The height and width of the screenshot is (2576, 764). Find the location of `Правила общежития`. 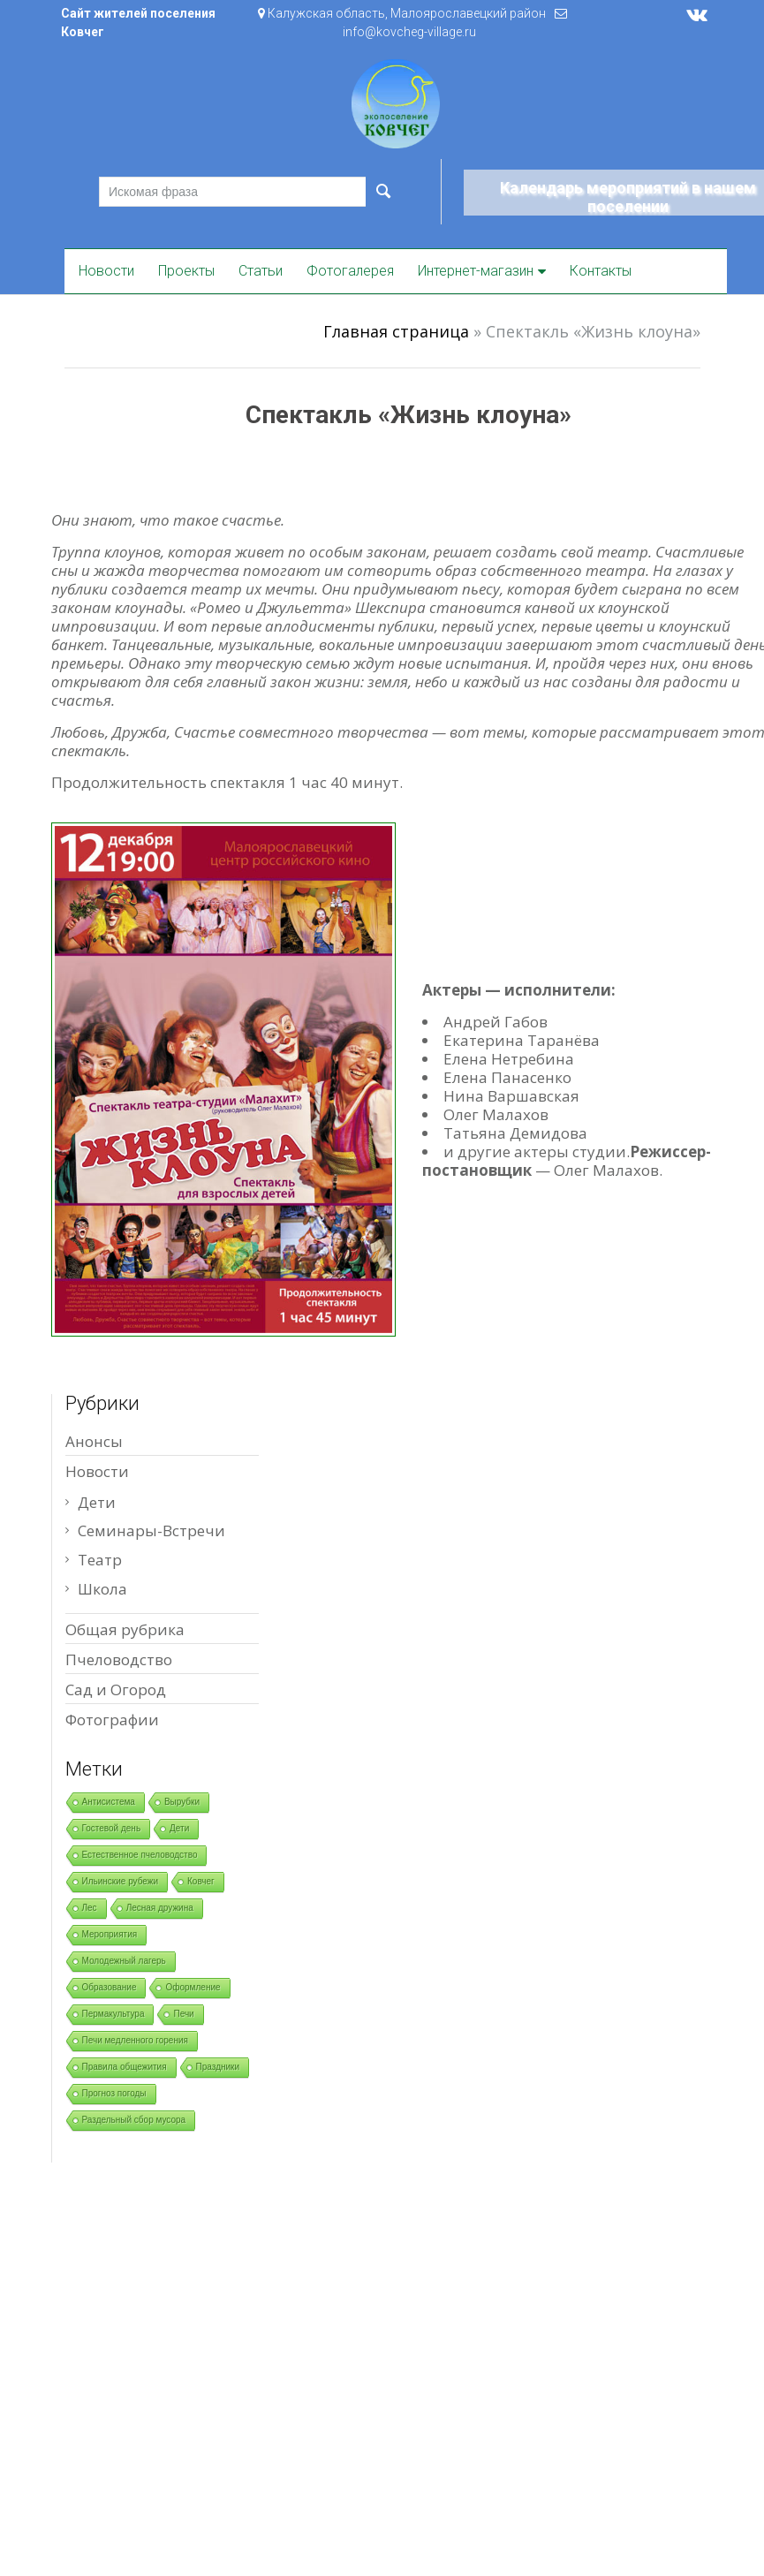

Правила общежития is located at coordinates (124, 2067).